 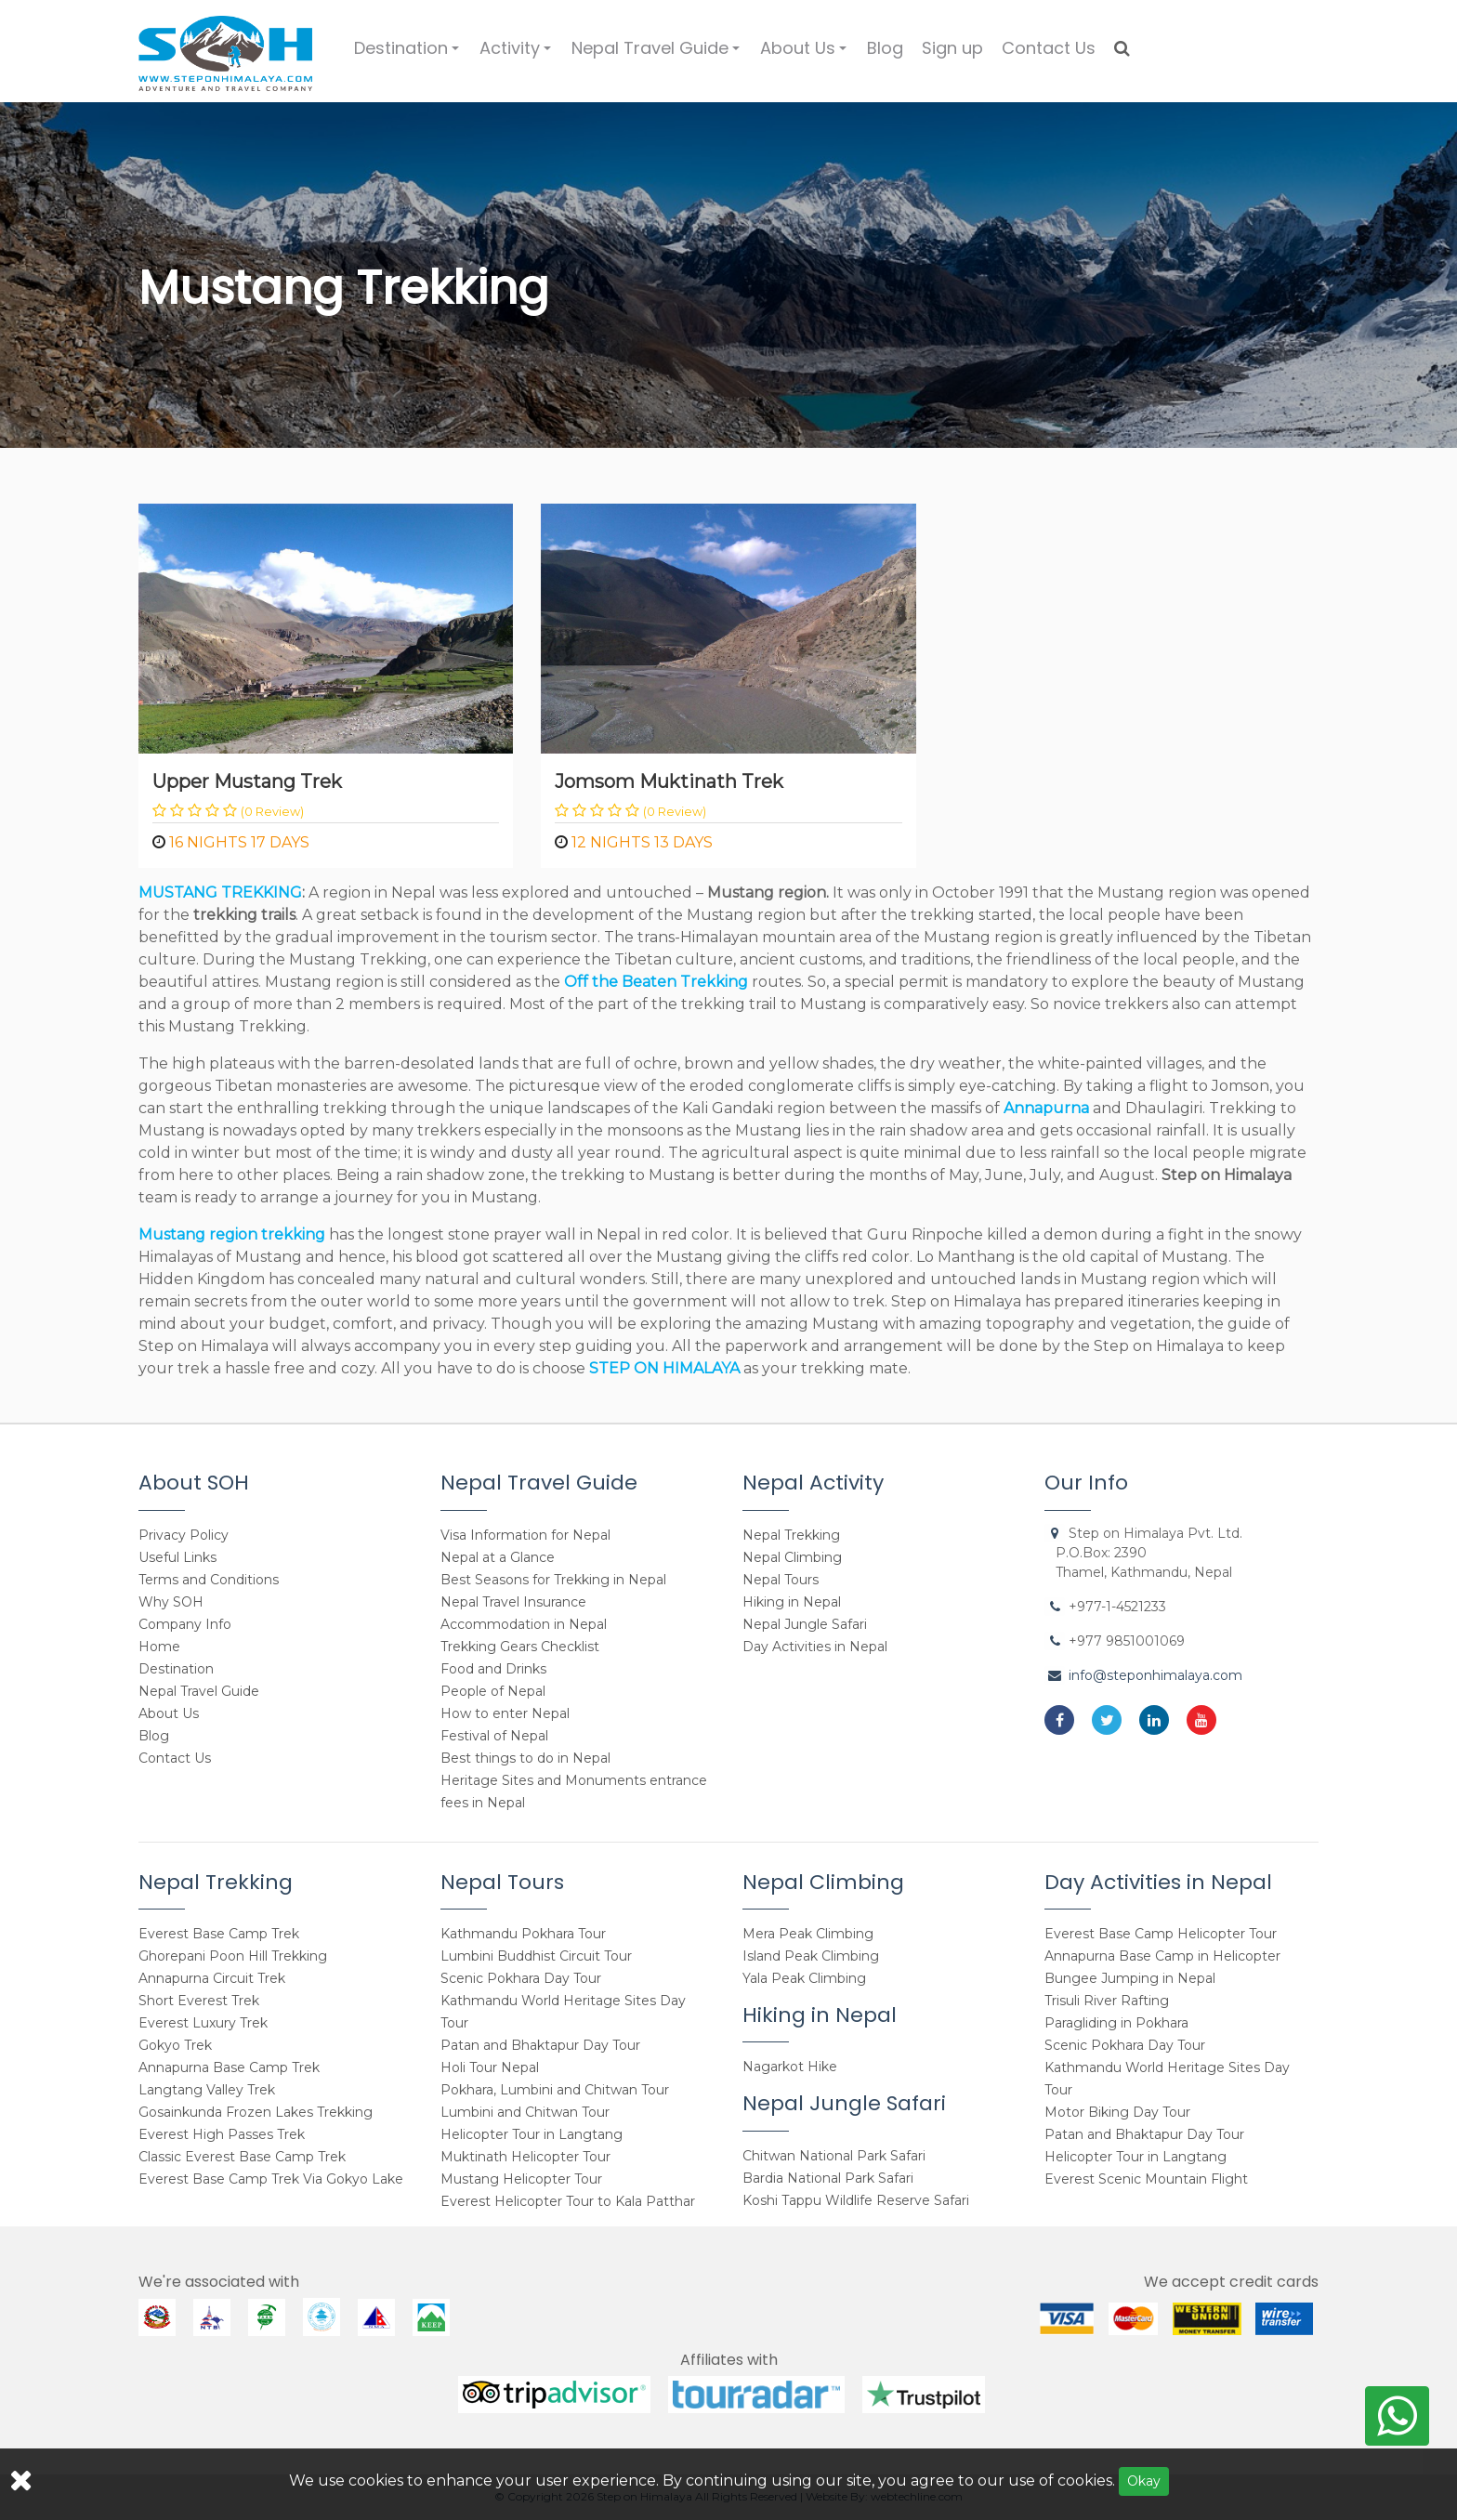 What do you see at coordinates (952, 47) in the screenshot?
I see `Sign up` at bounding box center [952, 47].